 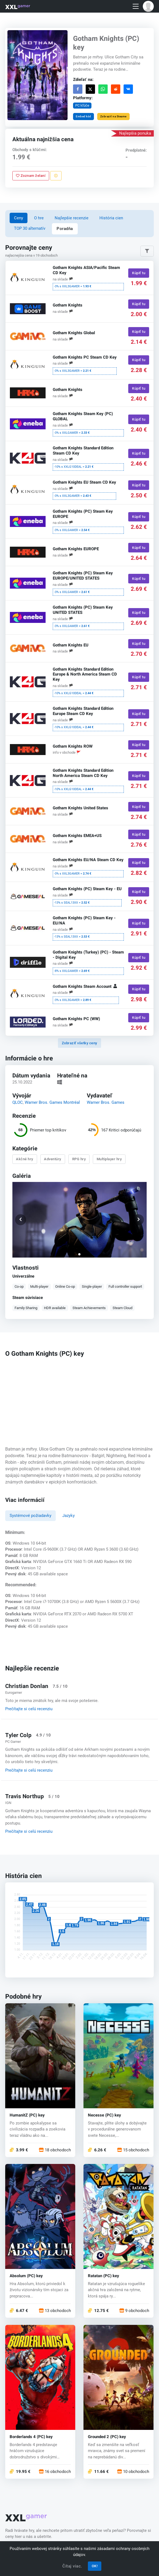 What do you see at coordinates (30, 1515) in the screenshot?
I see `Systémové požiadavky [tab]` at bounding box center [30, 1515].